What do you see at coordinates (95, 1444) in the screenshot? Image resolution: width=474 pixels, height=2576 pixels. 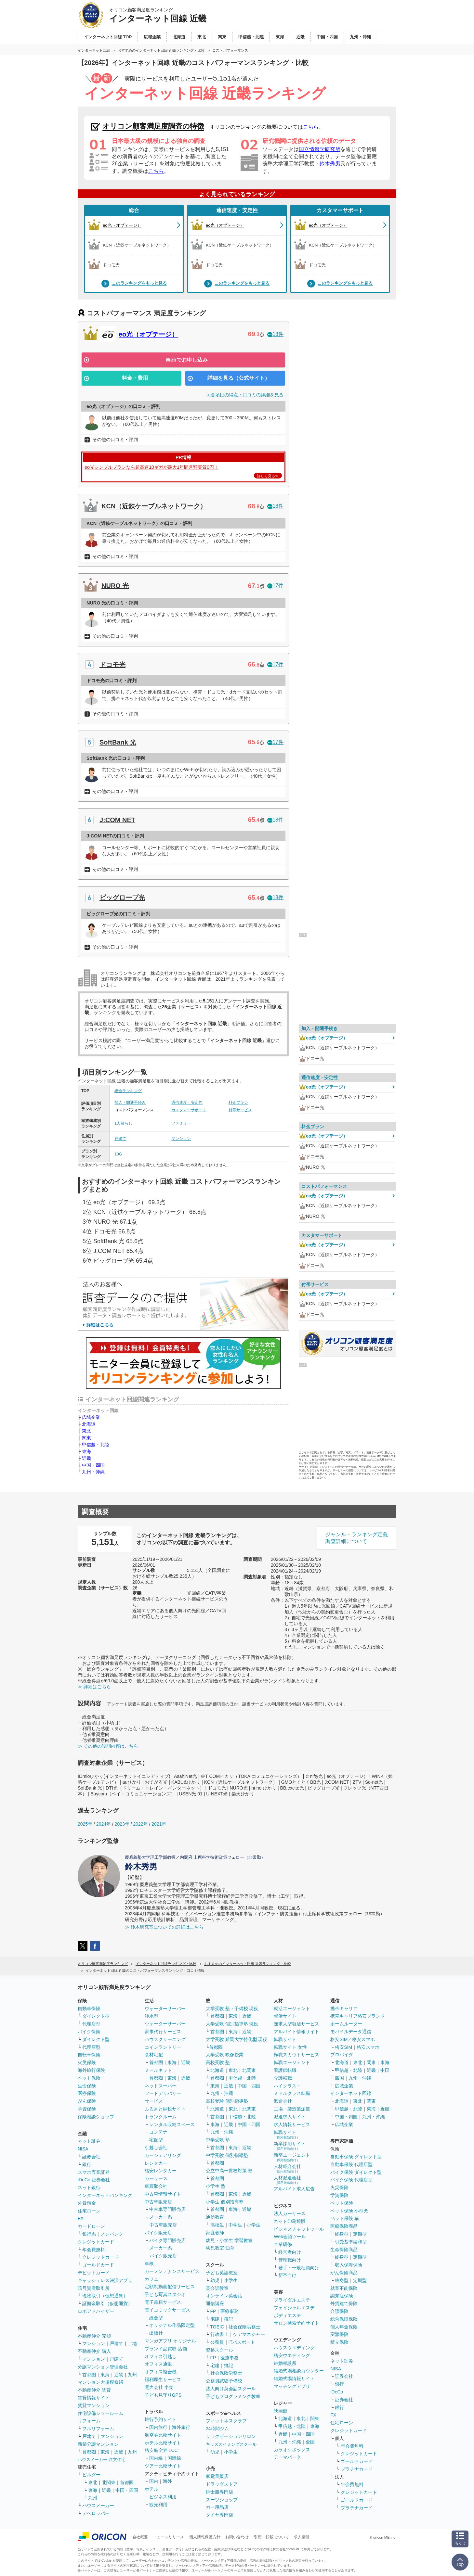 I see `甲信越・北陸` at bounding box center [95, 1444].